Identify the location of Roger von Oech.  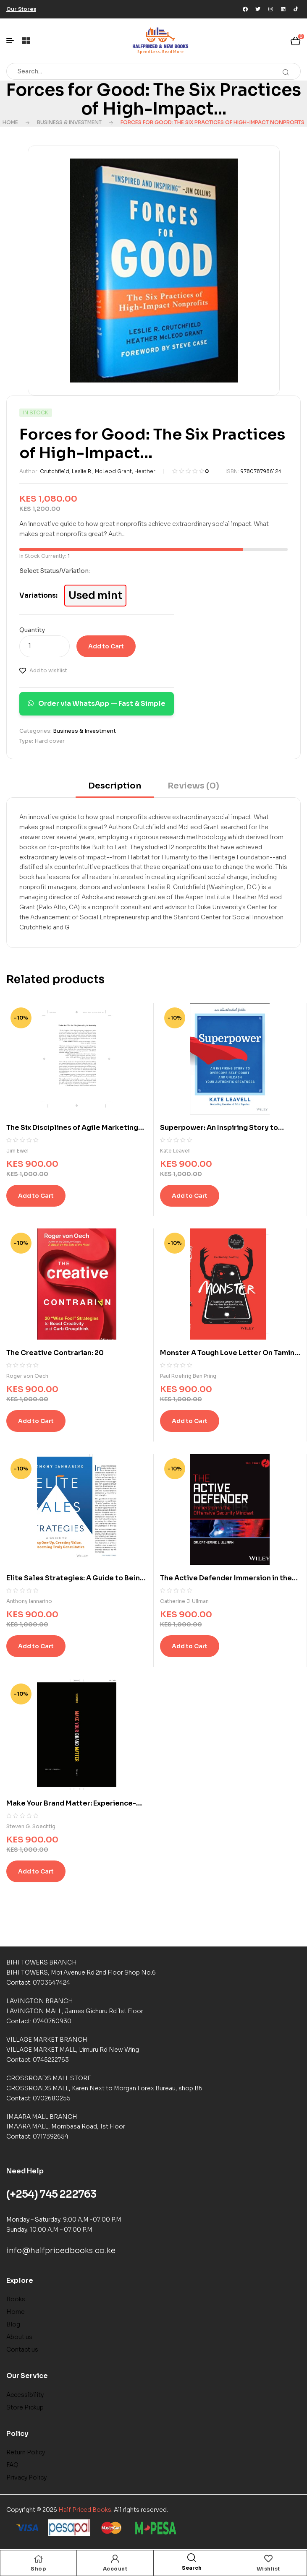
(27, 1376).